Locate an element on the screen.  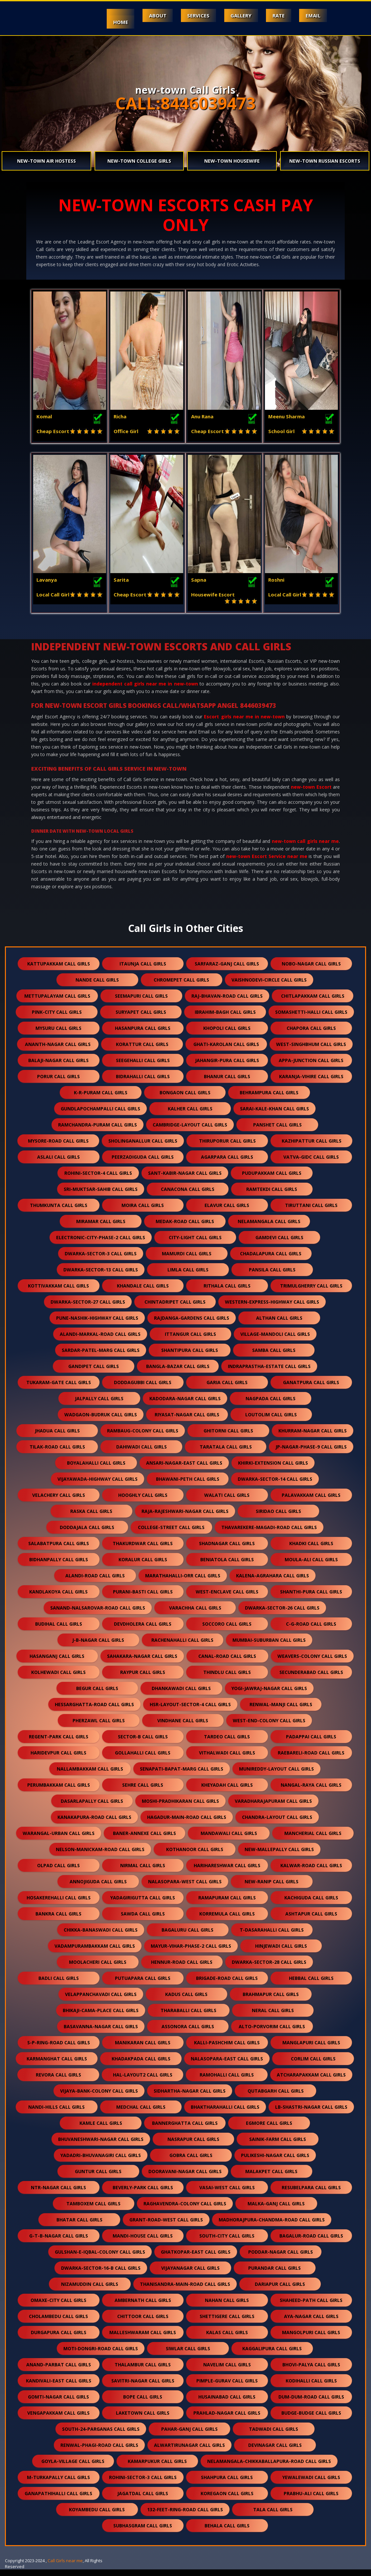
manikaran call girls is located at coordinates (142, 2049).